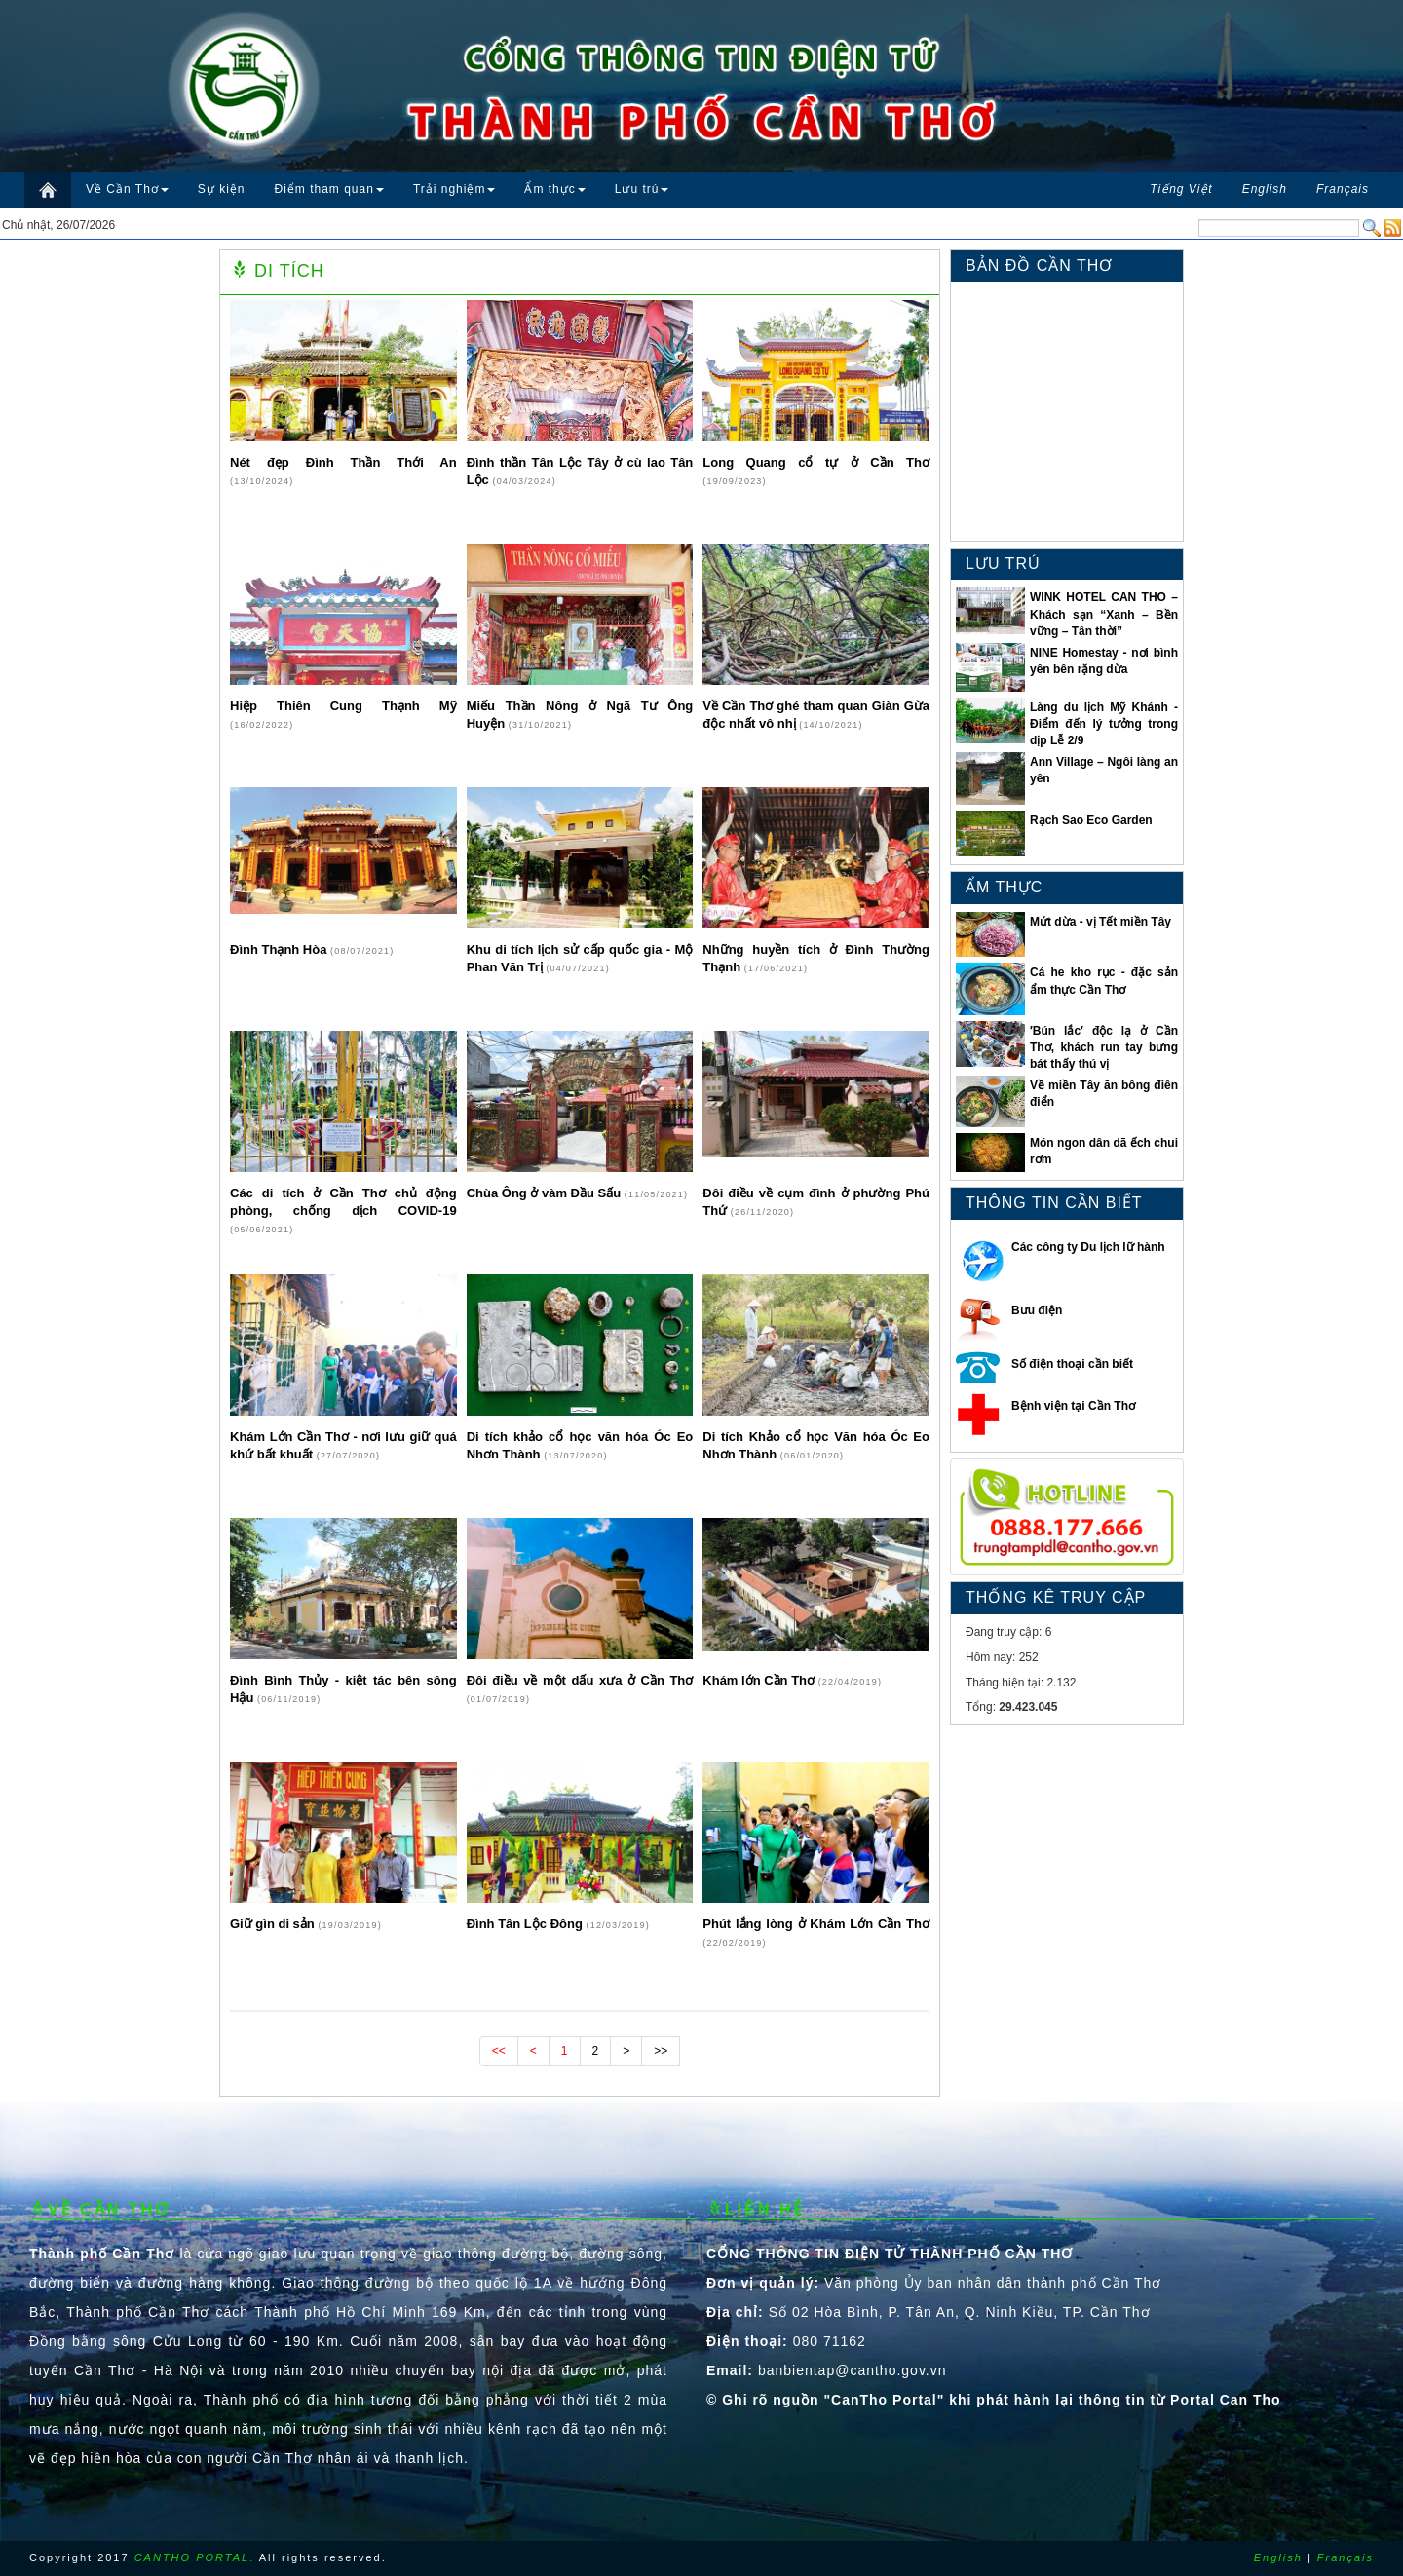  What do you see at coordinates (1100, 921) in the screenshot?
I see `Mứt dừa - vị Tết miền Tây` at bounding box center [1100, 921].